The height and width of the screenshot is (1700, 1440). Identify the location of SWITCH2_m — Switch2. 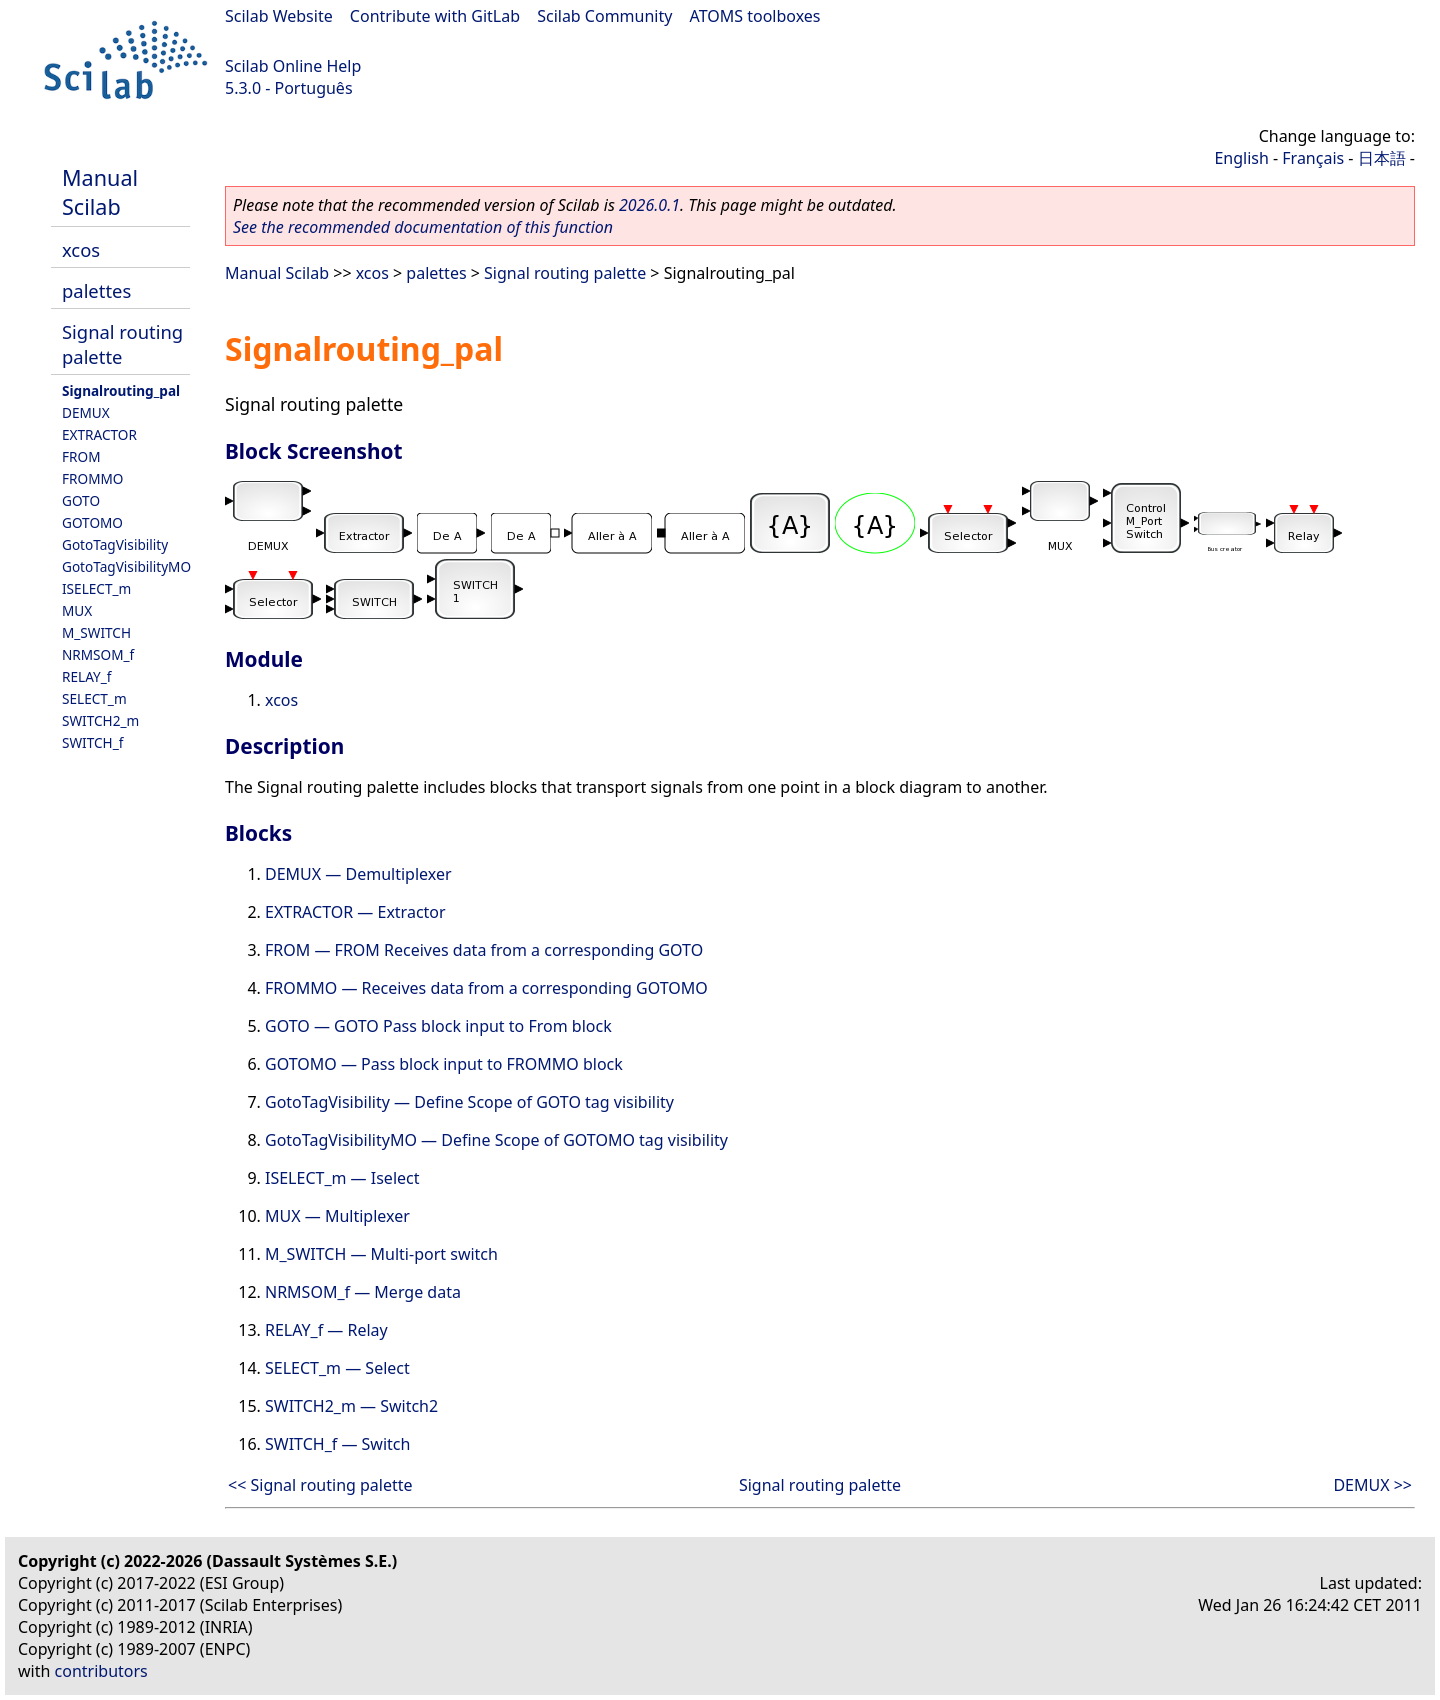
(351, 1406).